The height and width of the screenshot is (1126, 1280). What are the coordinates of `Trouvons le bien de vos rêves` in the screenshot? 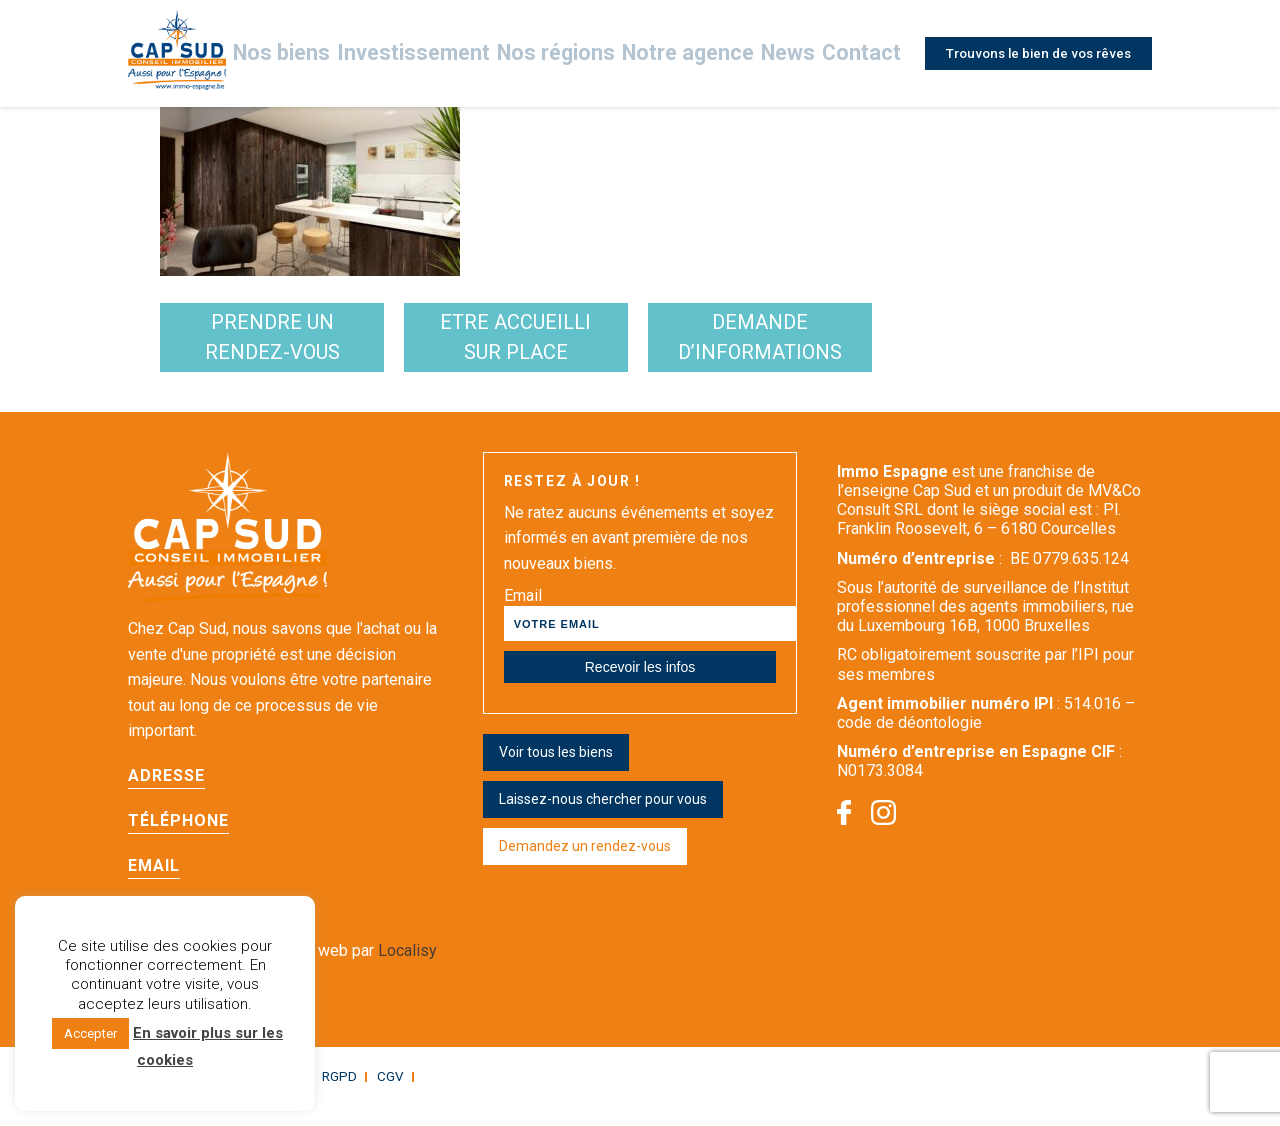 It's located at (1033, 53).